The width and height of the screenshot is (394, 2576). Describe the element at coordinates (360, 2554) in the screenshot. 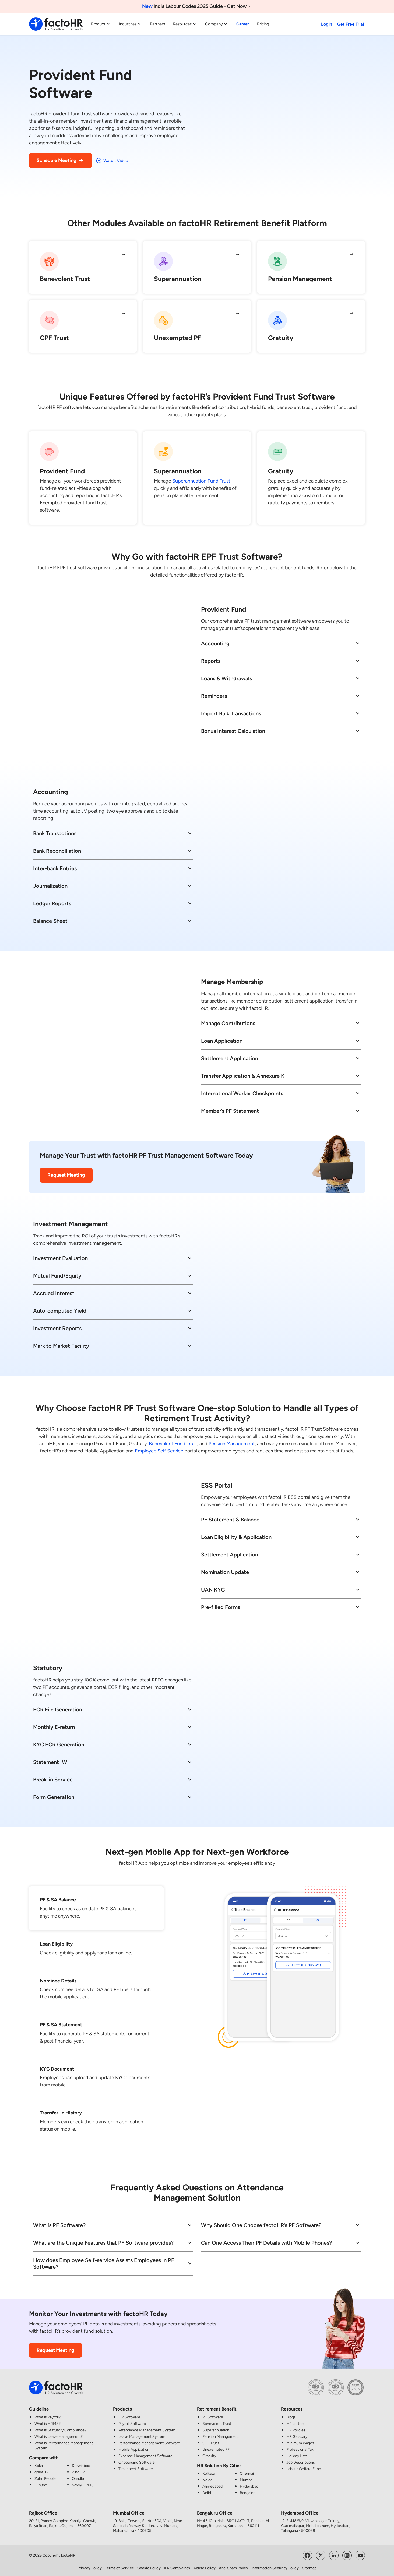

I see `[Visit factoHR's YouTube Channel]` at that location.